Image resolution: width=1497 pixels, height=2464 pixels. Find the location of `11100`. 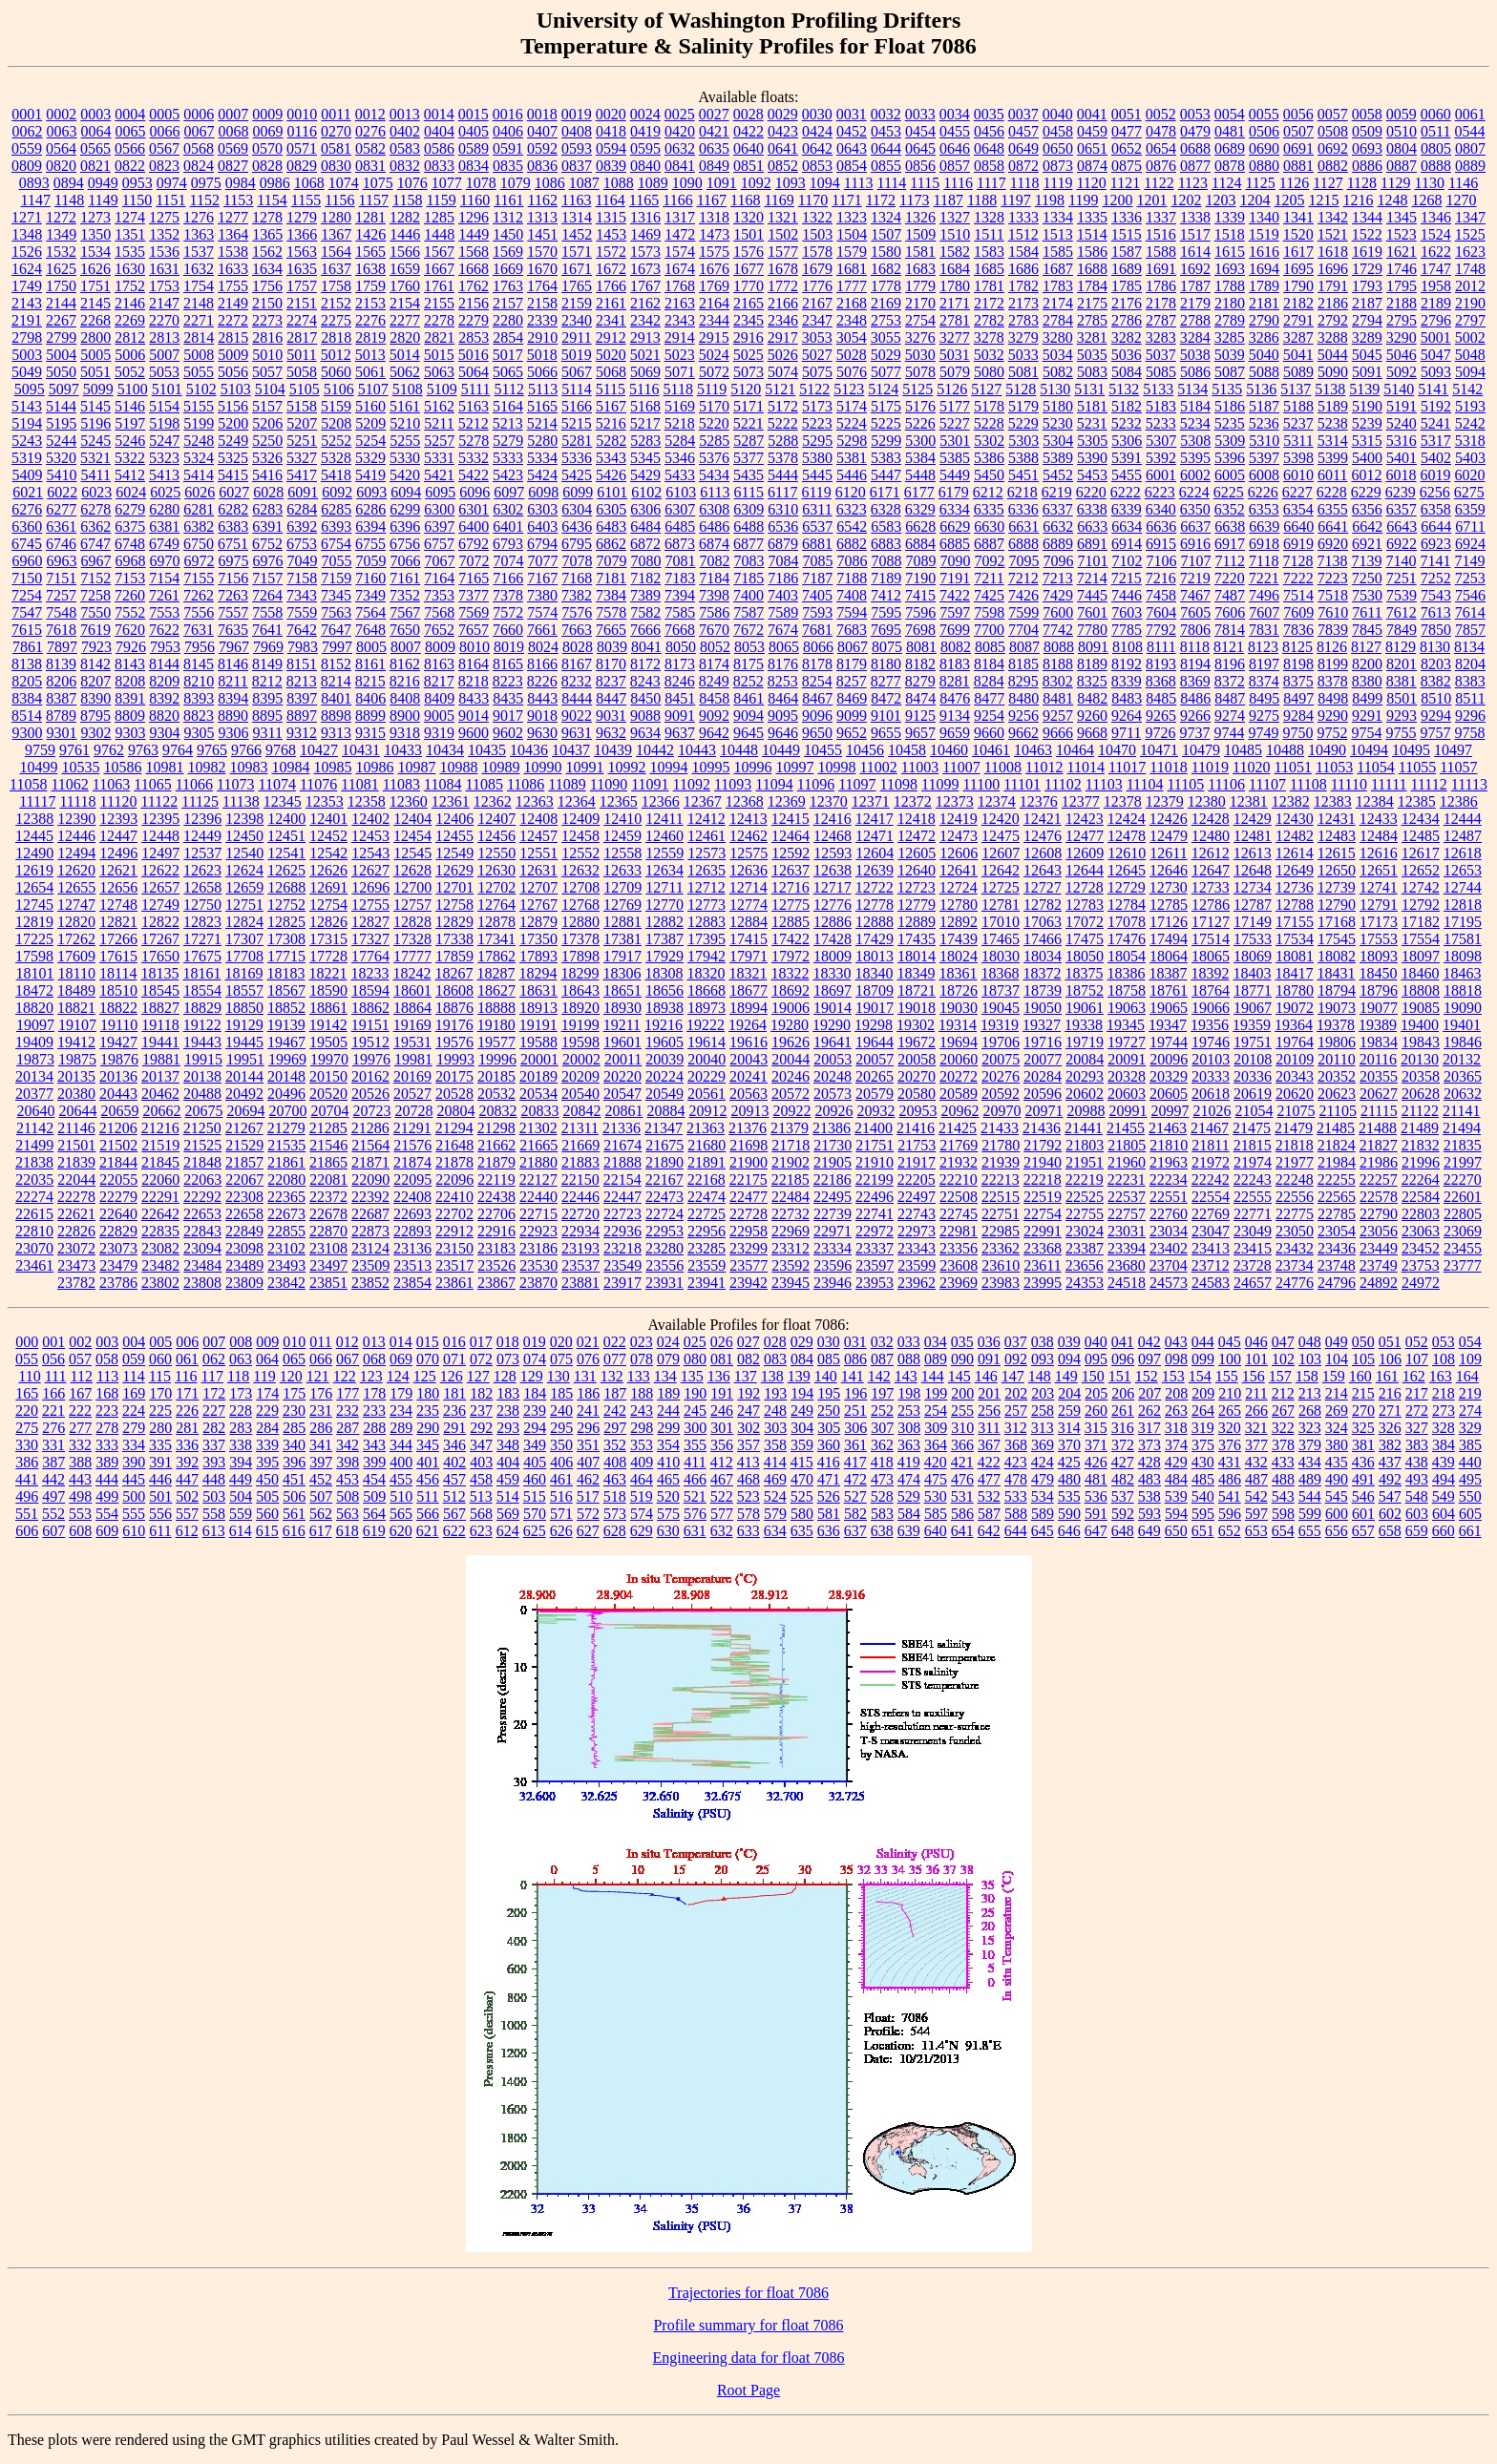

11100 is located at coordinates (981, 784).